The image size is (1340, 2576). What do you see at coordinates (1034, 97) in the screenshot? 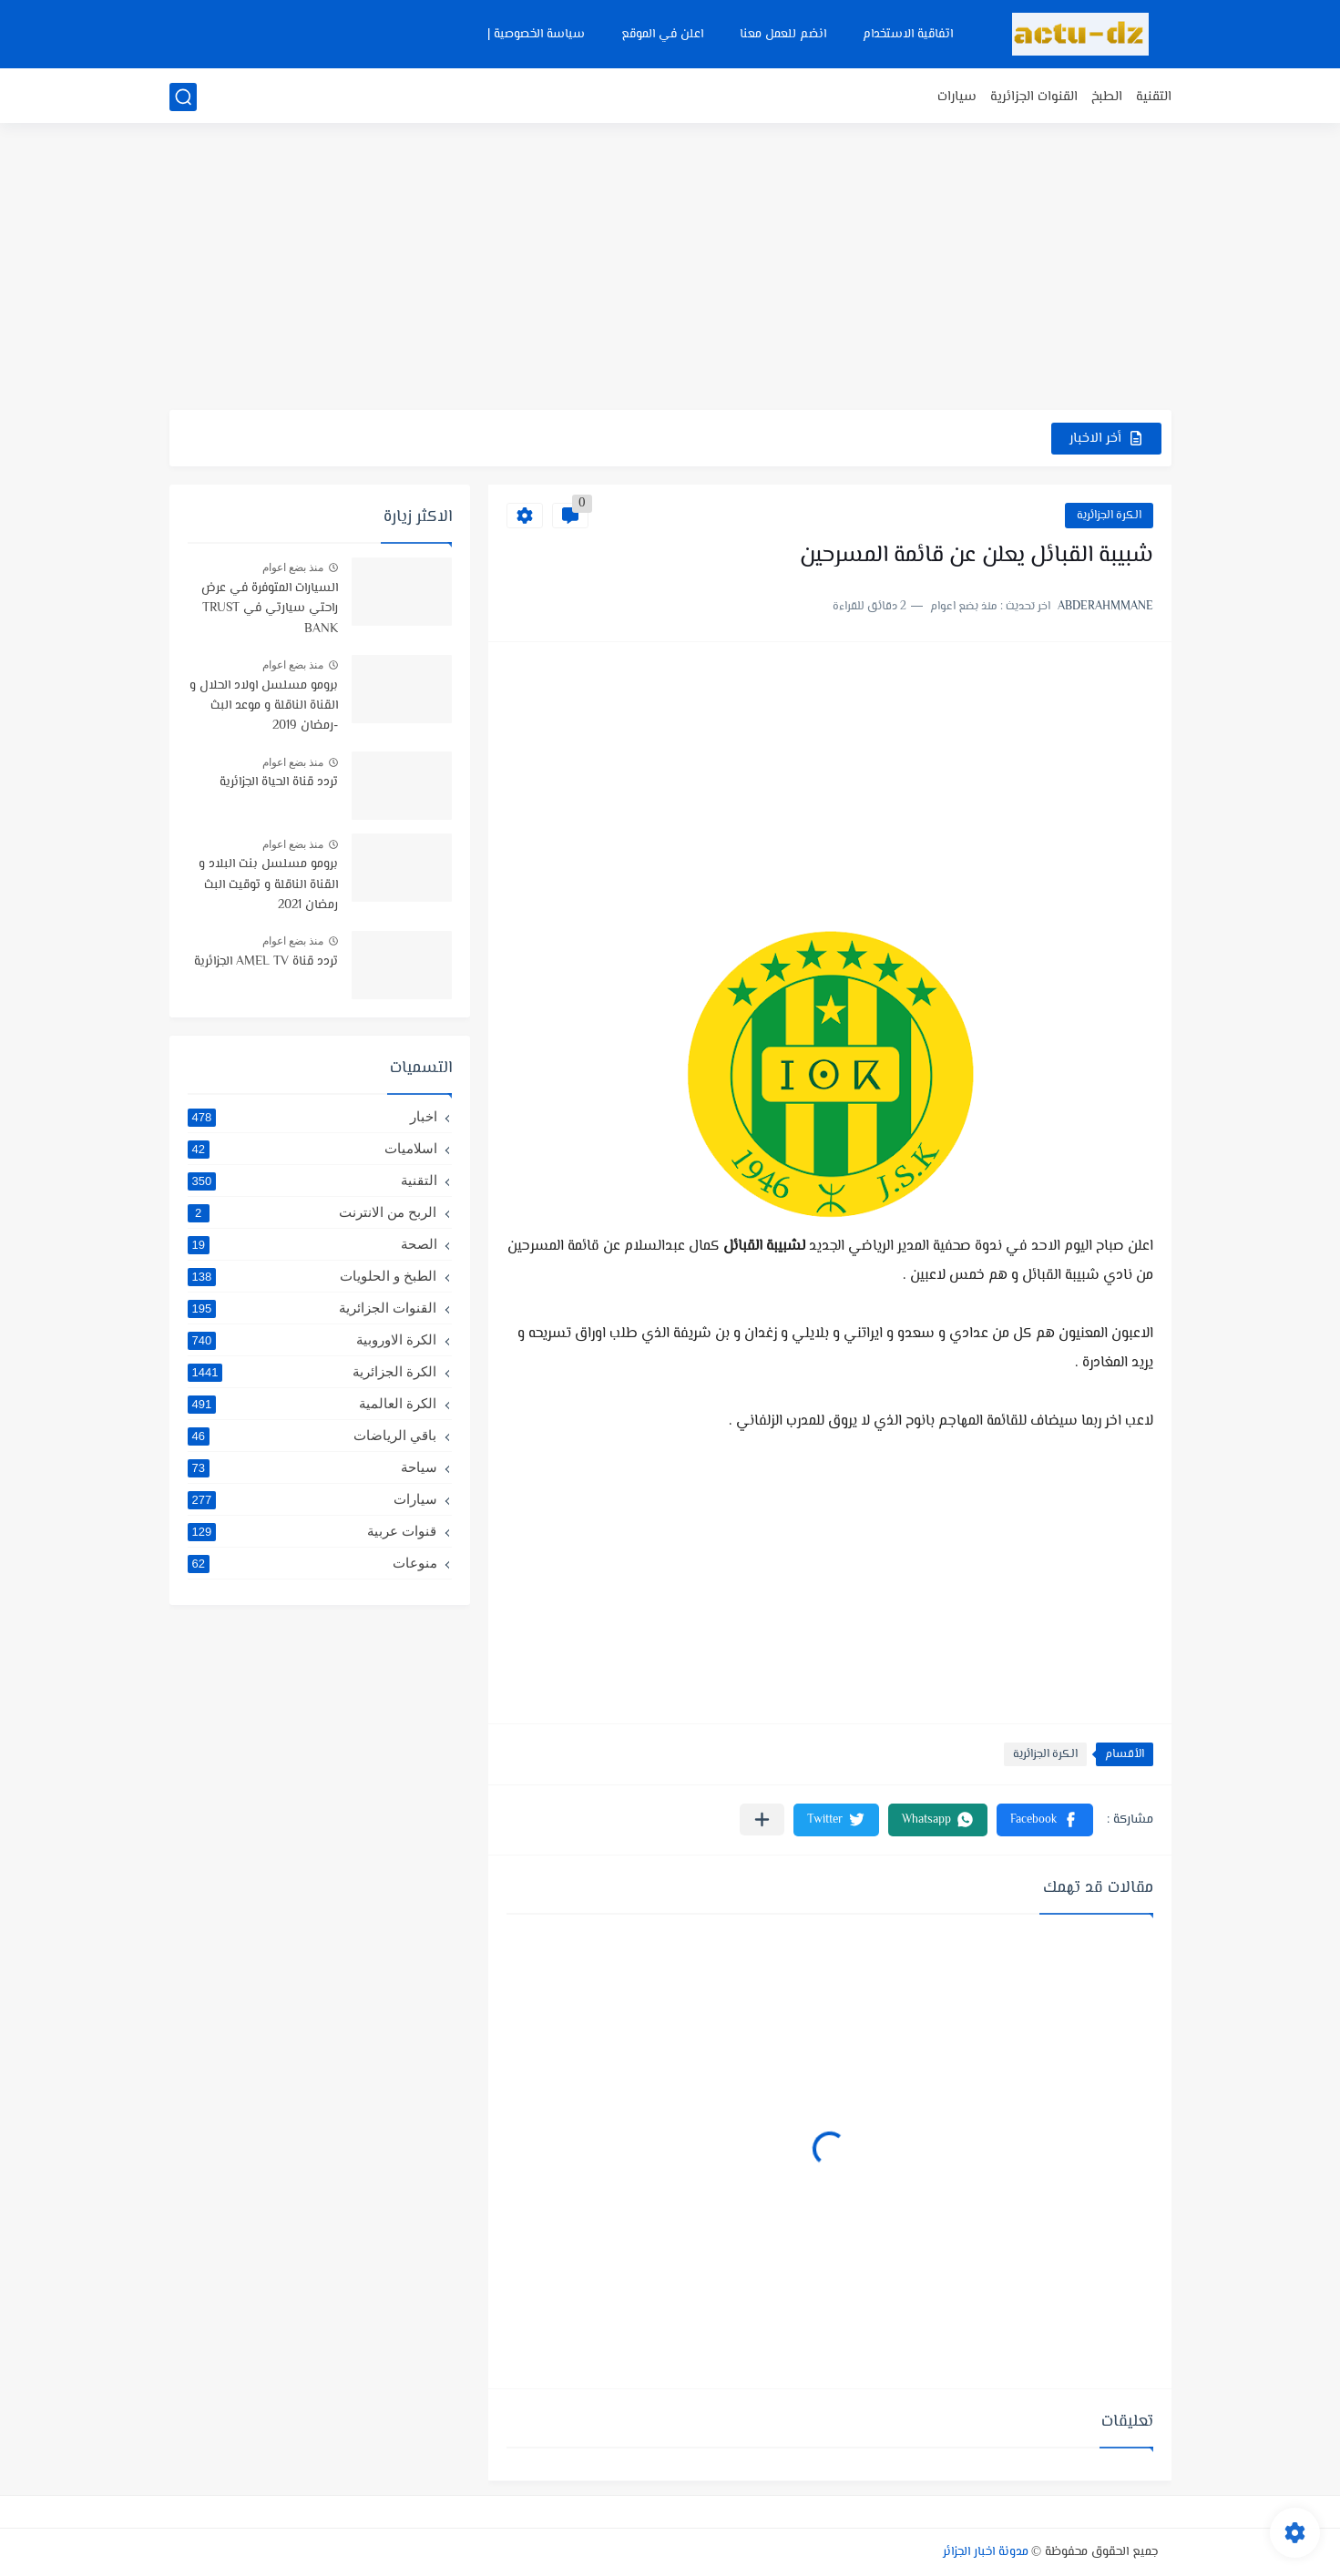
I see `القنوات الجزائرية` at bounding box center [1034, 97].